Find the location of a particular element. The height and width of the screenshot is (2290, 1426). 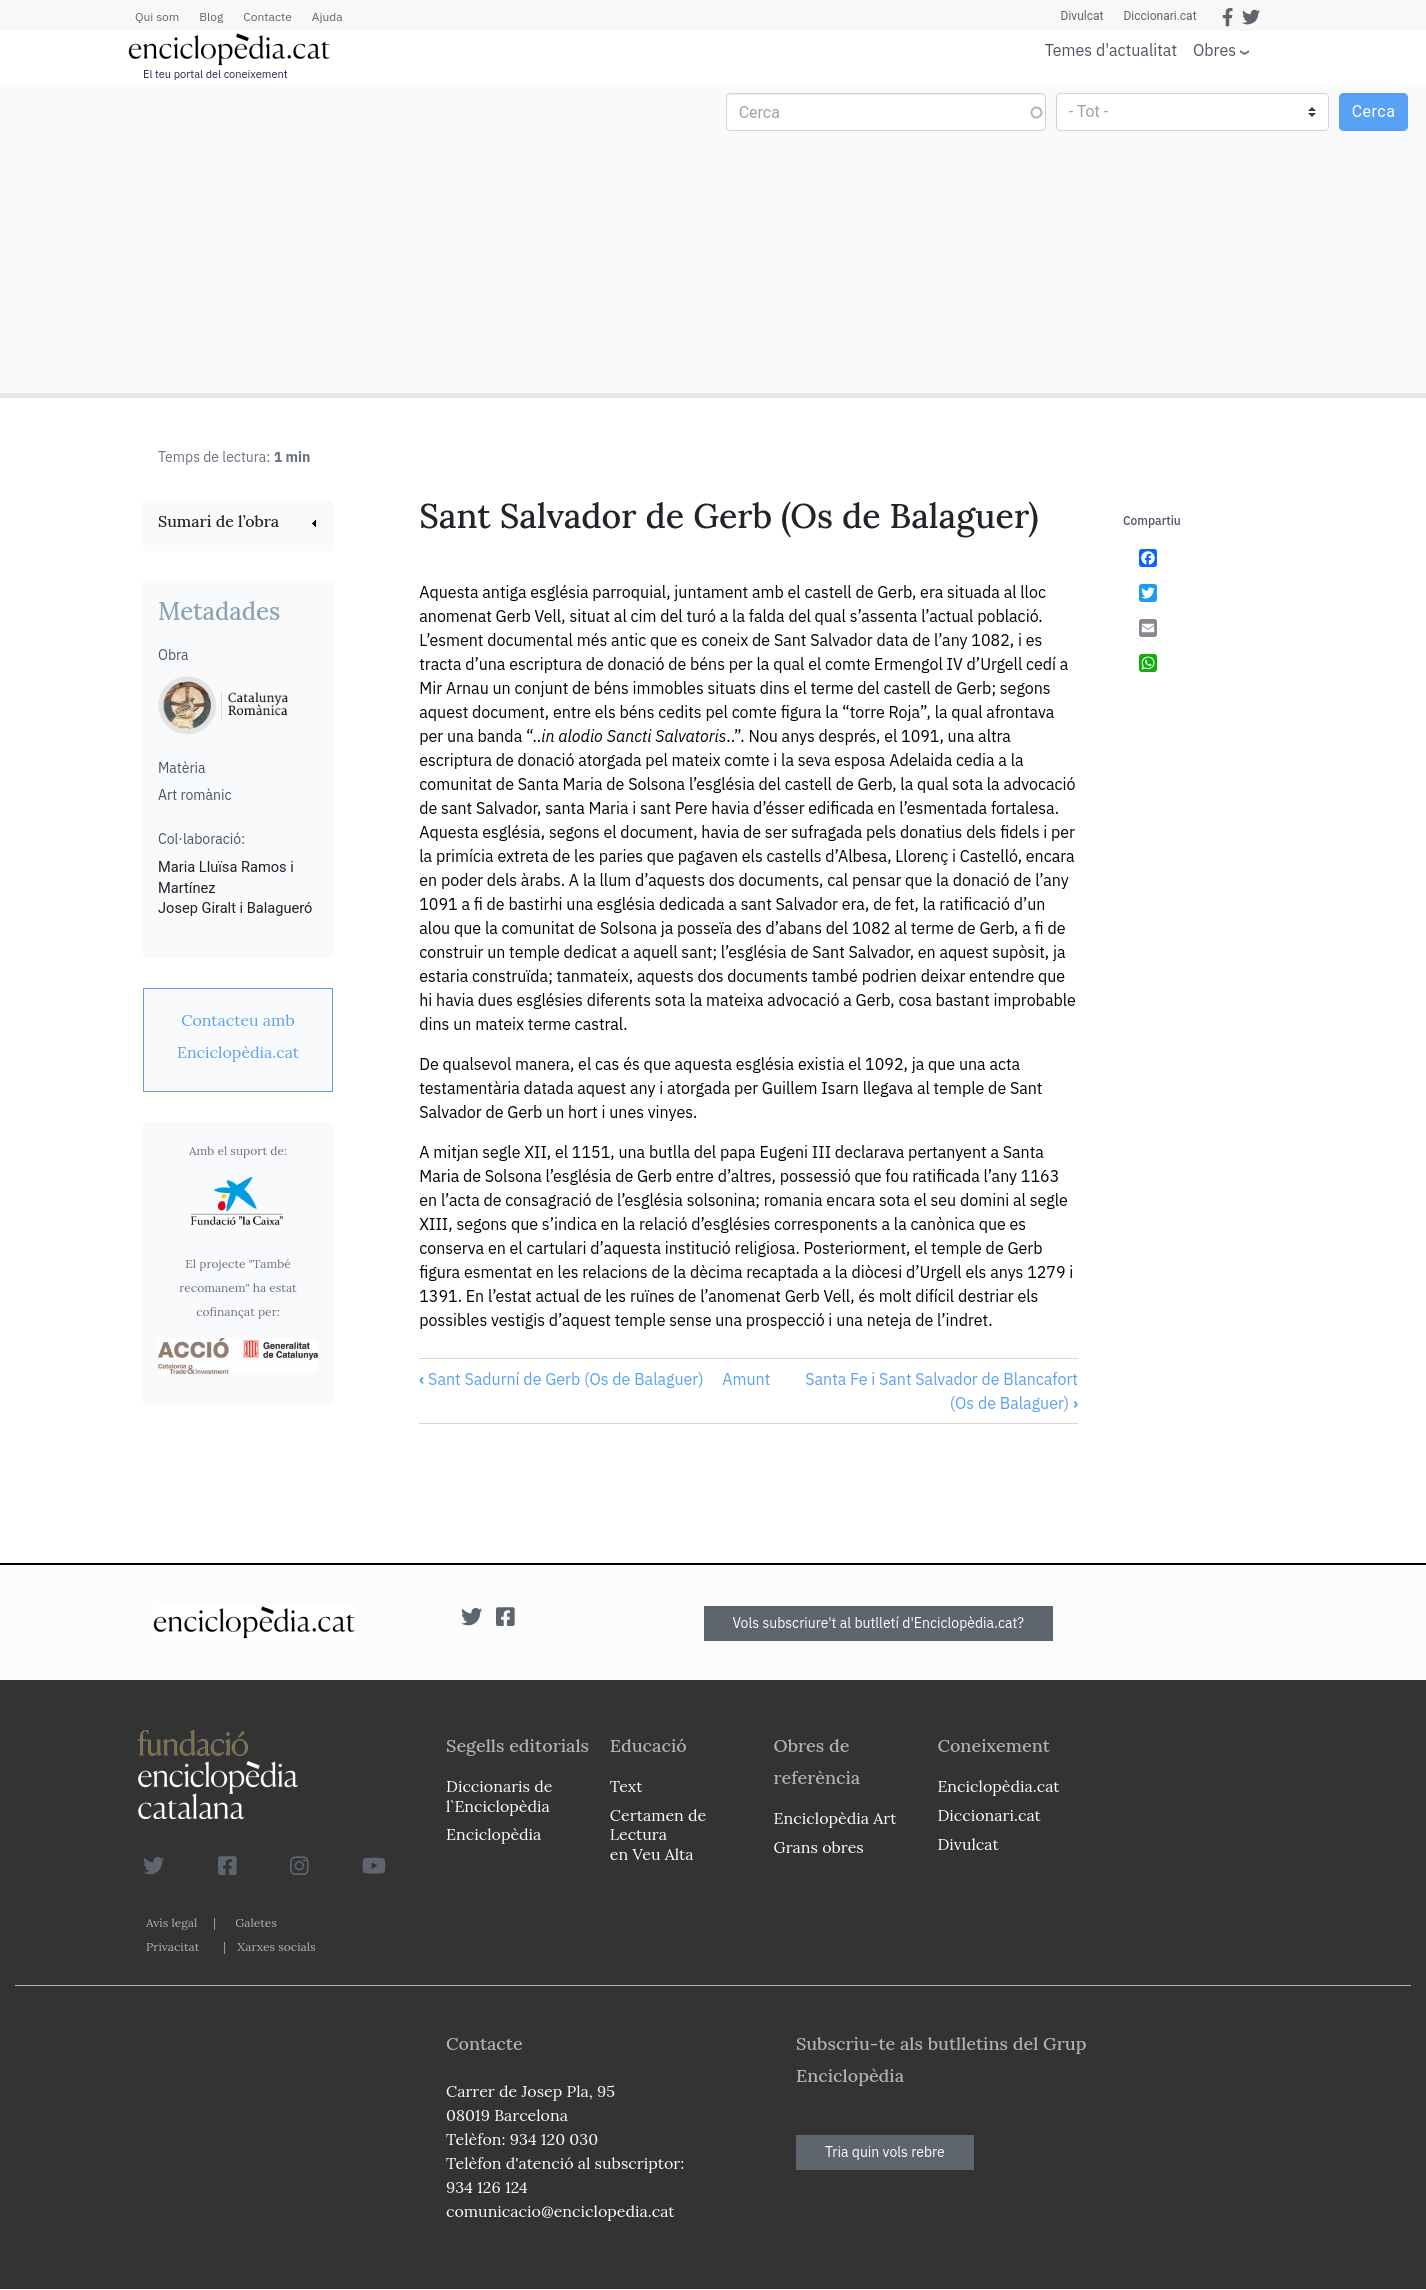

Sant Sadurní de Gerb (Os de Balaguer) is located at coordinates (561, 1379).